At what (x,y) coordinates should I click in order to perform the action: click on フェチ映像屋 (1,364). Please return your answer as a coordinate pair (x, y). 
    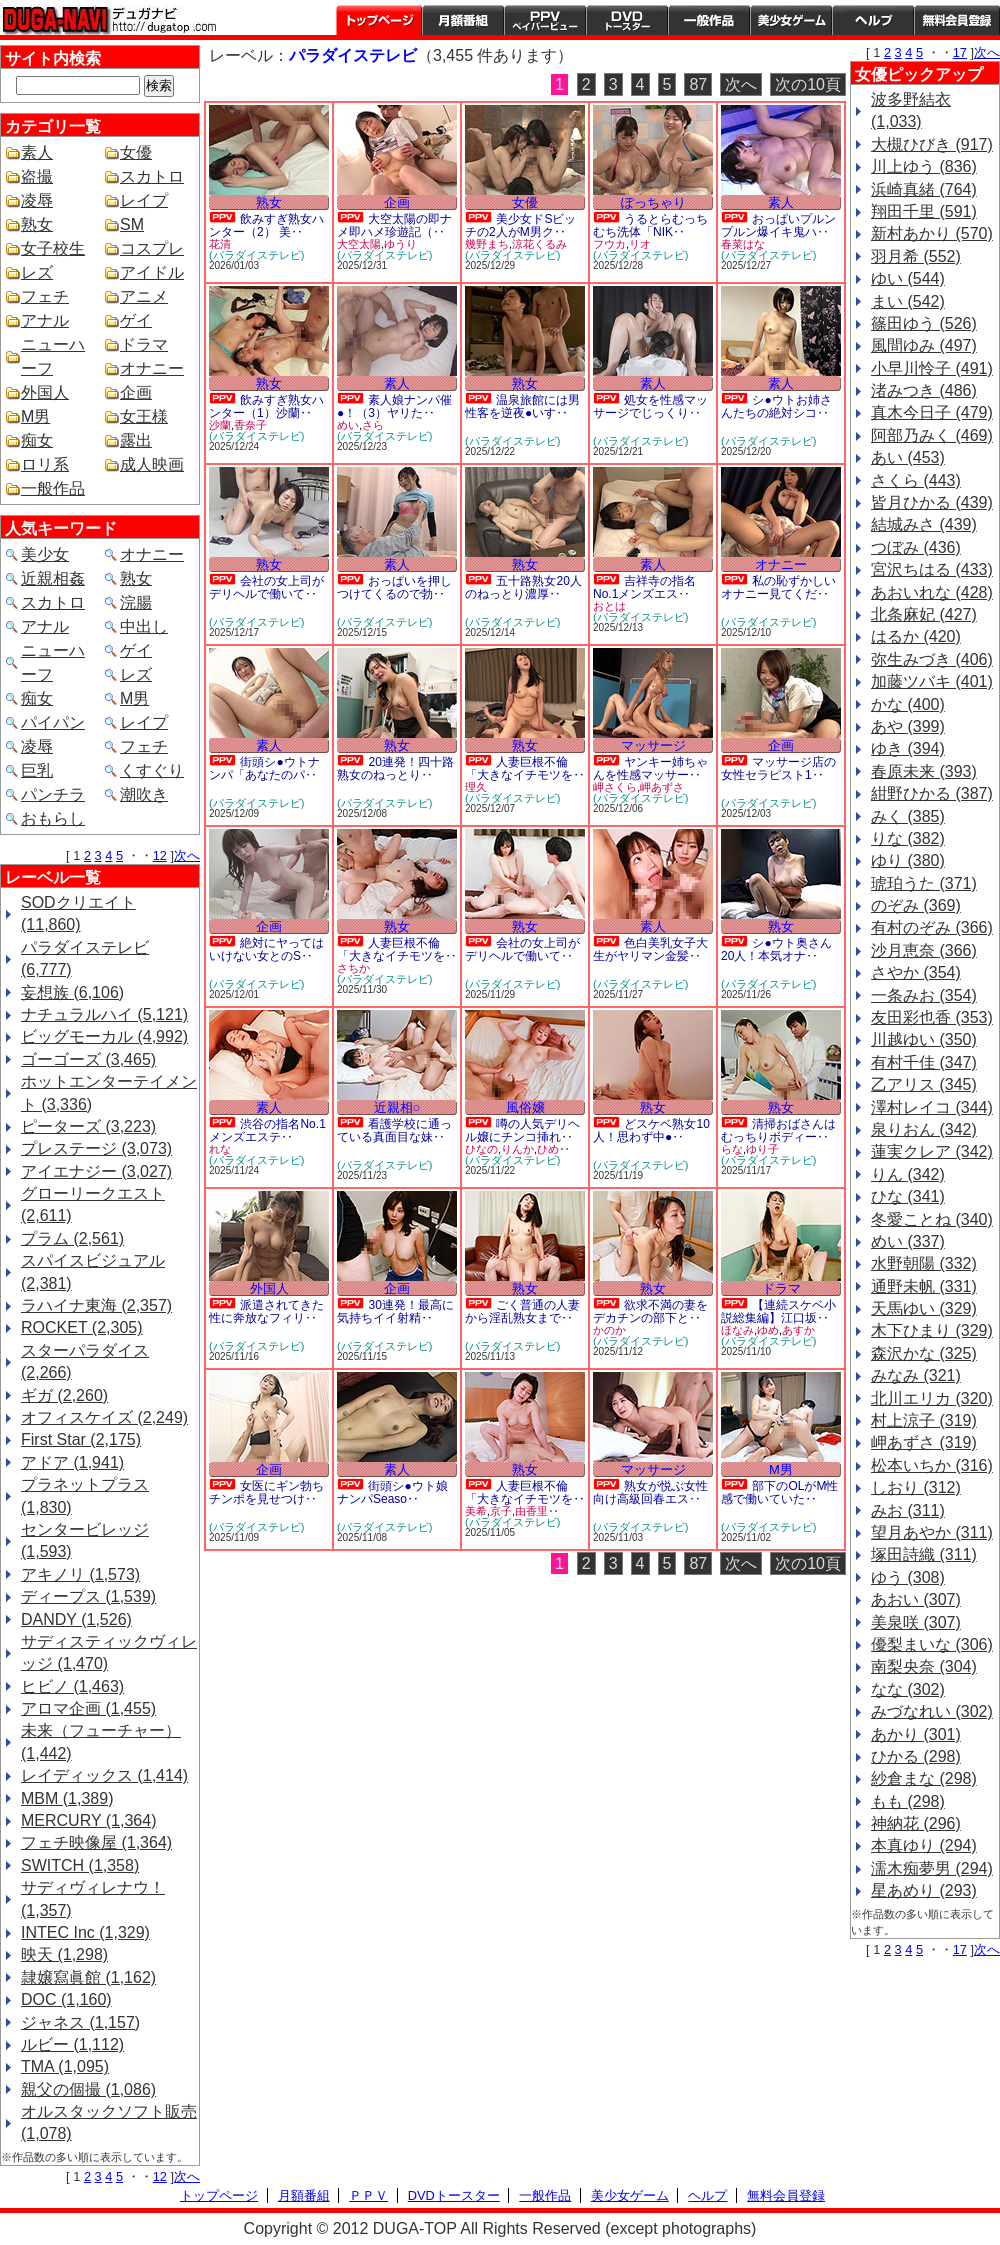
    Looking at the image, I should click on (96, 1842).